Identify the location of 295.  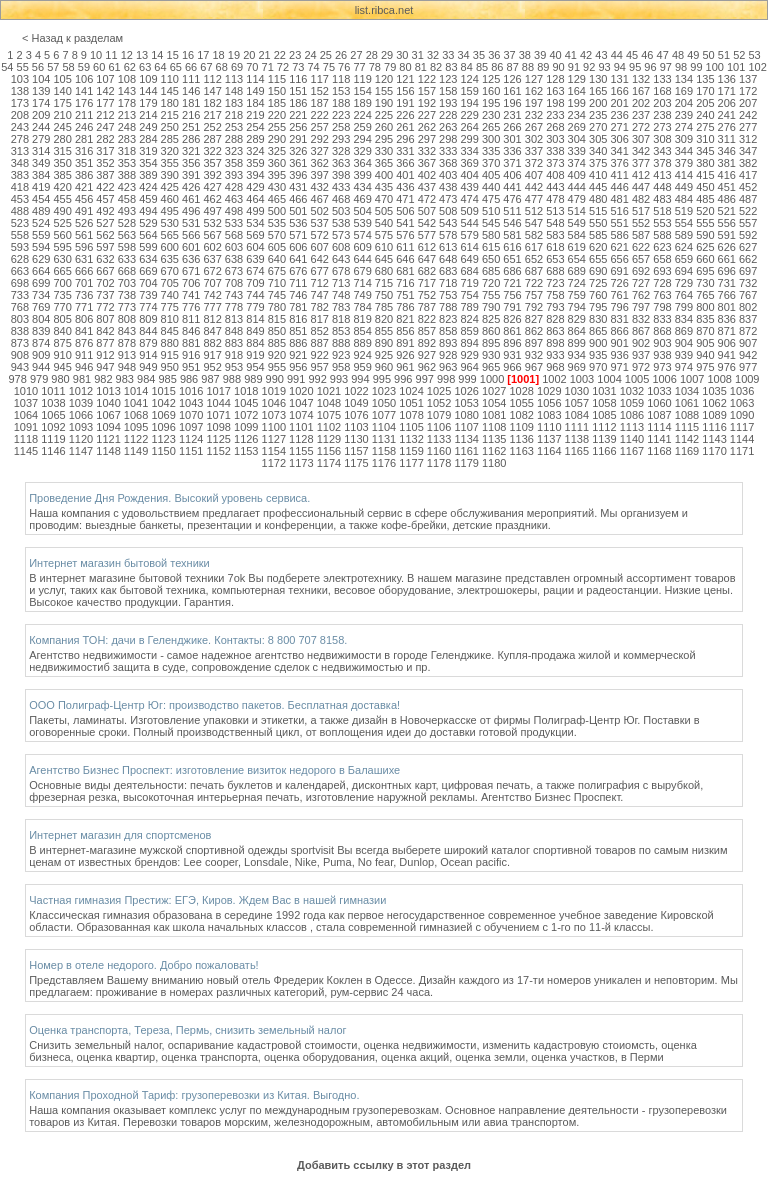
(384, 139).